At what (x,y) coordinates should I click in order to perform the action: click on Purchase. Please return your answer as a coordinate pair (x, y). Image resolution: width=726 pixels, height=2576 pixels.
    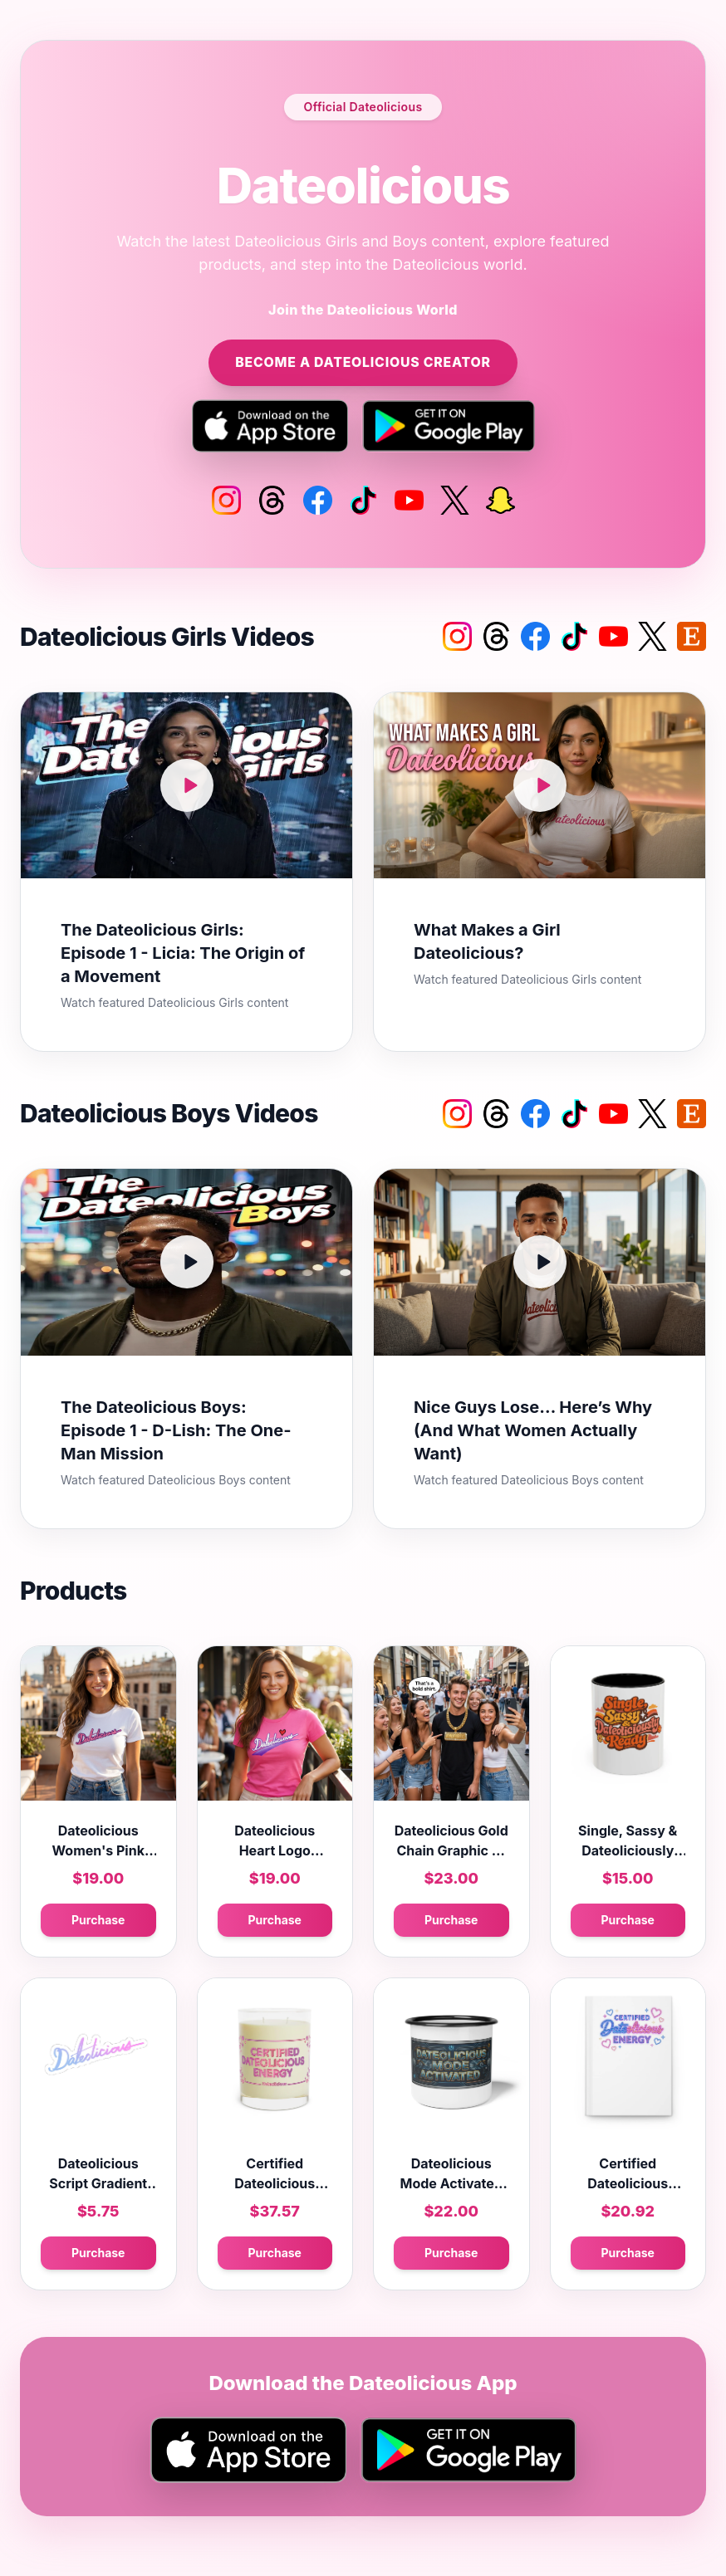
    Looking at the image, I should click on (98, 1920).